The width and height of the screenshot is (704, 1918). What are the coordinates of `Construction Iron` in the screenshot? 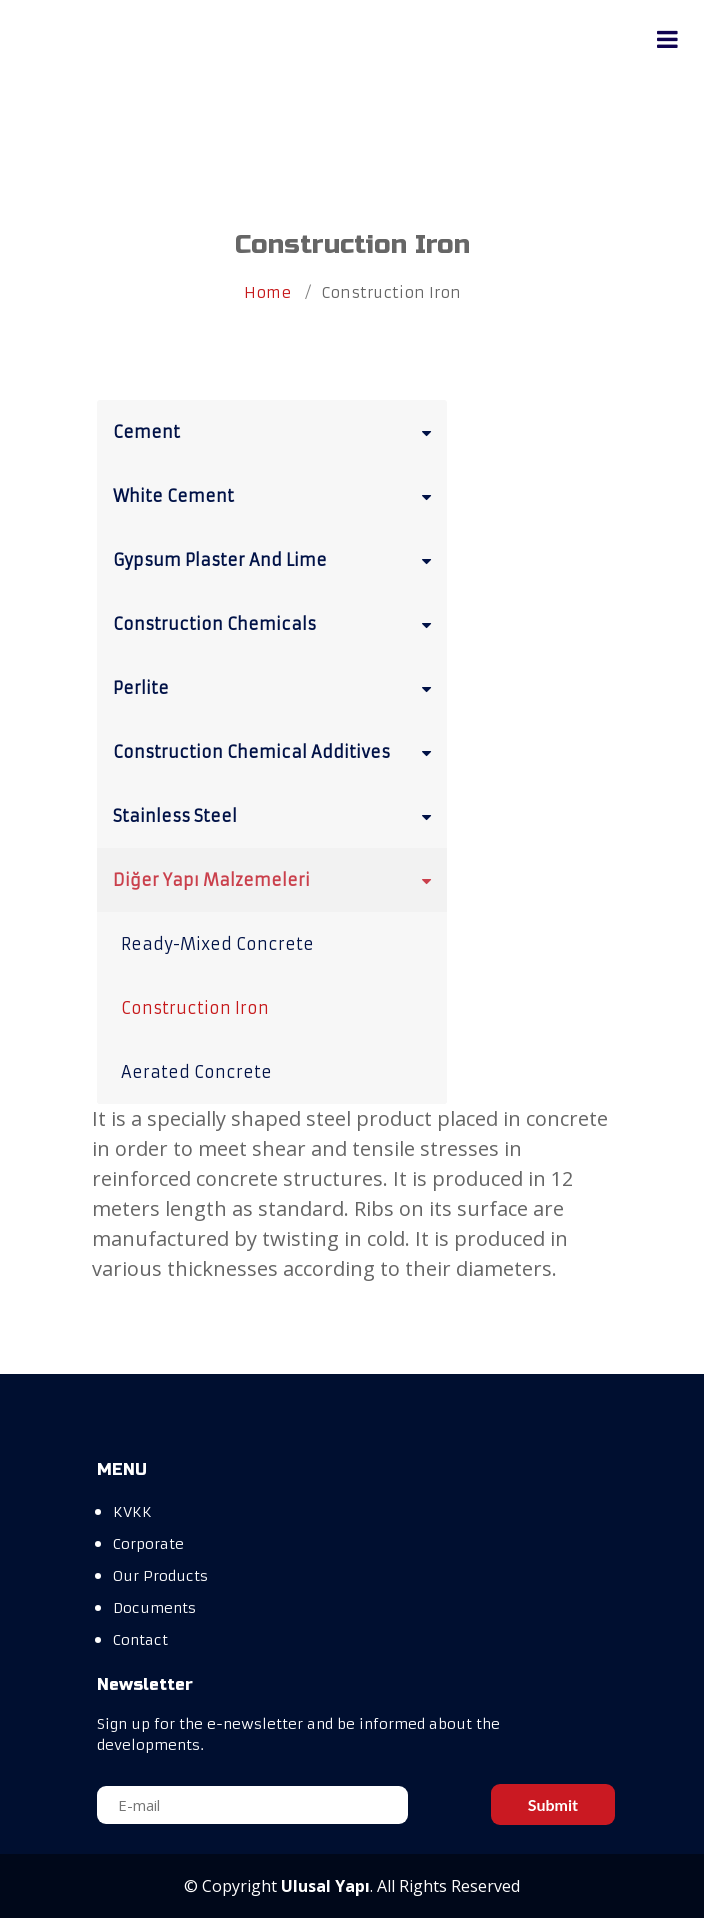 It's located at (195, 1008).